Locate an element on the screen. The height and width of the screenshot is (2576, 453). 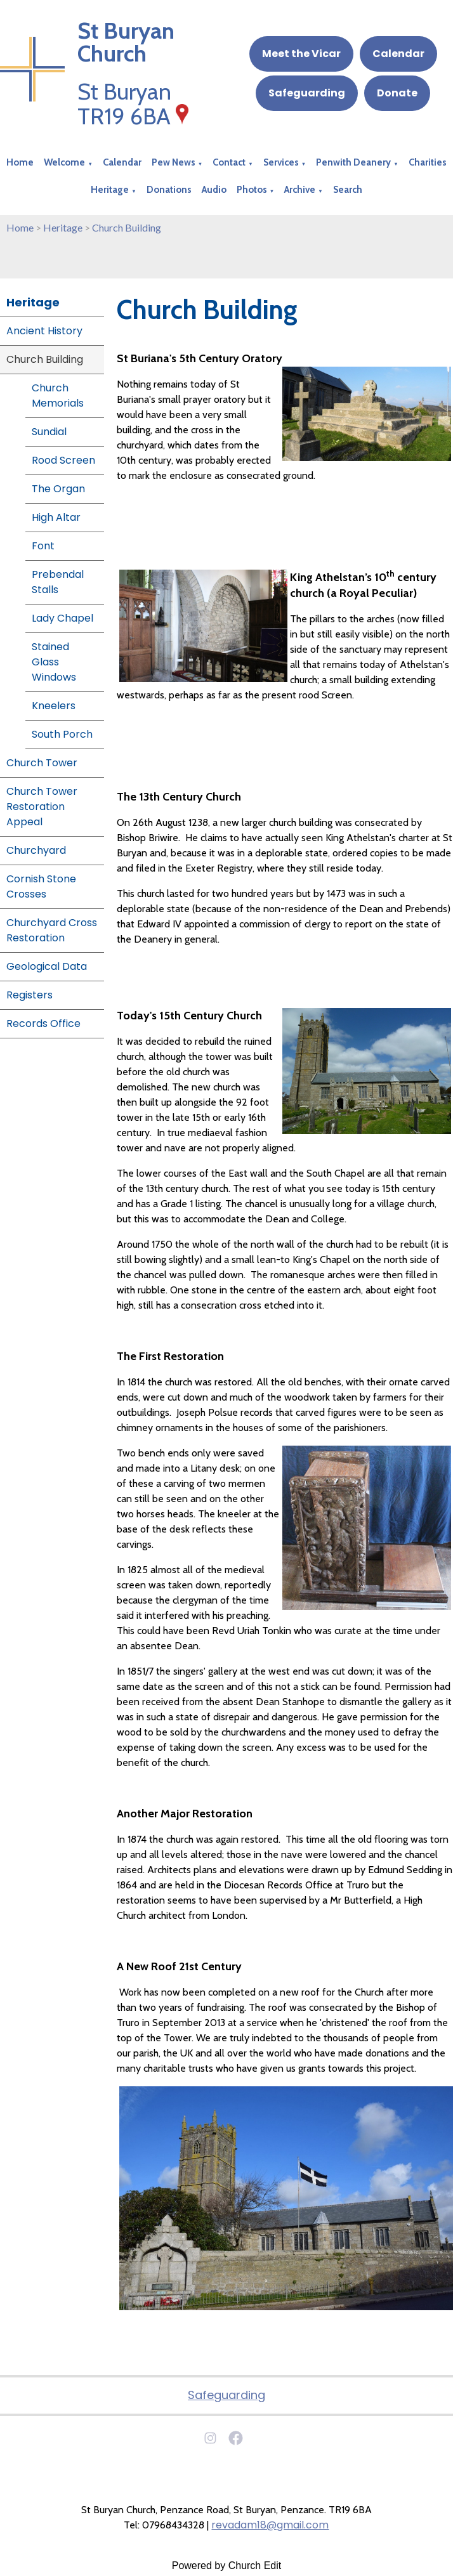
Lady Chapel is located at coordinates (62, 618).